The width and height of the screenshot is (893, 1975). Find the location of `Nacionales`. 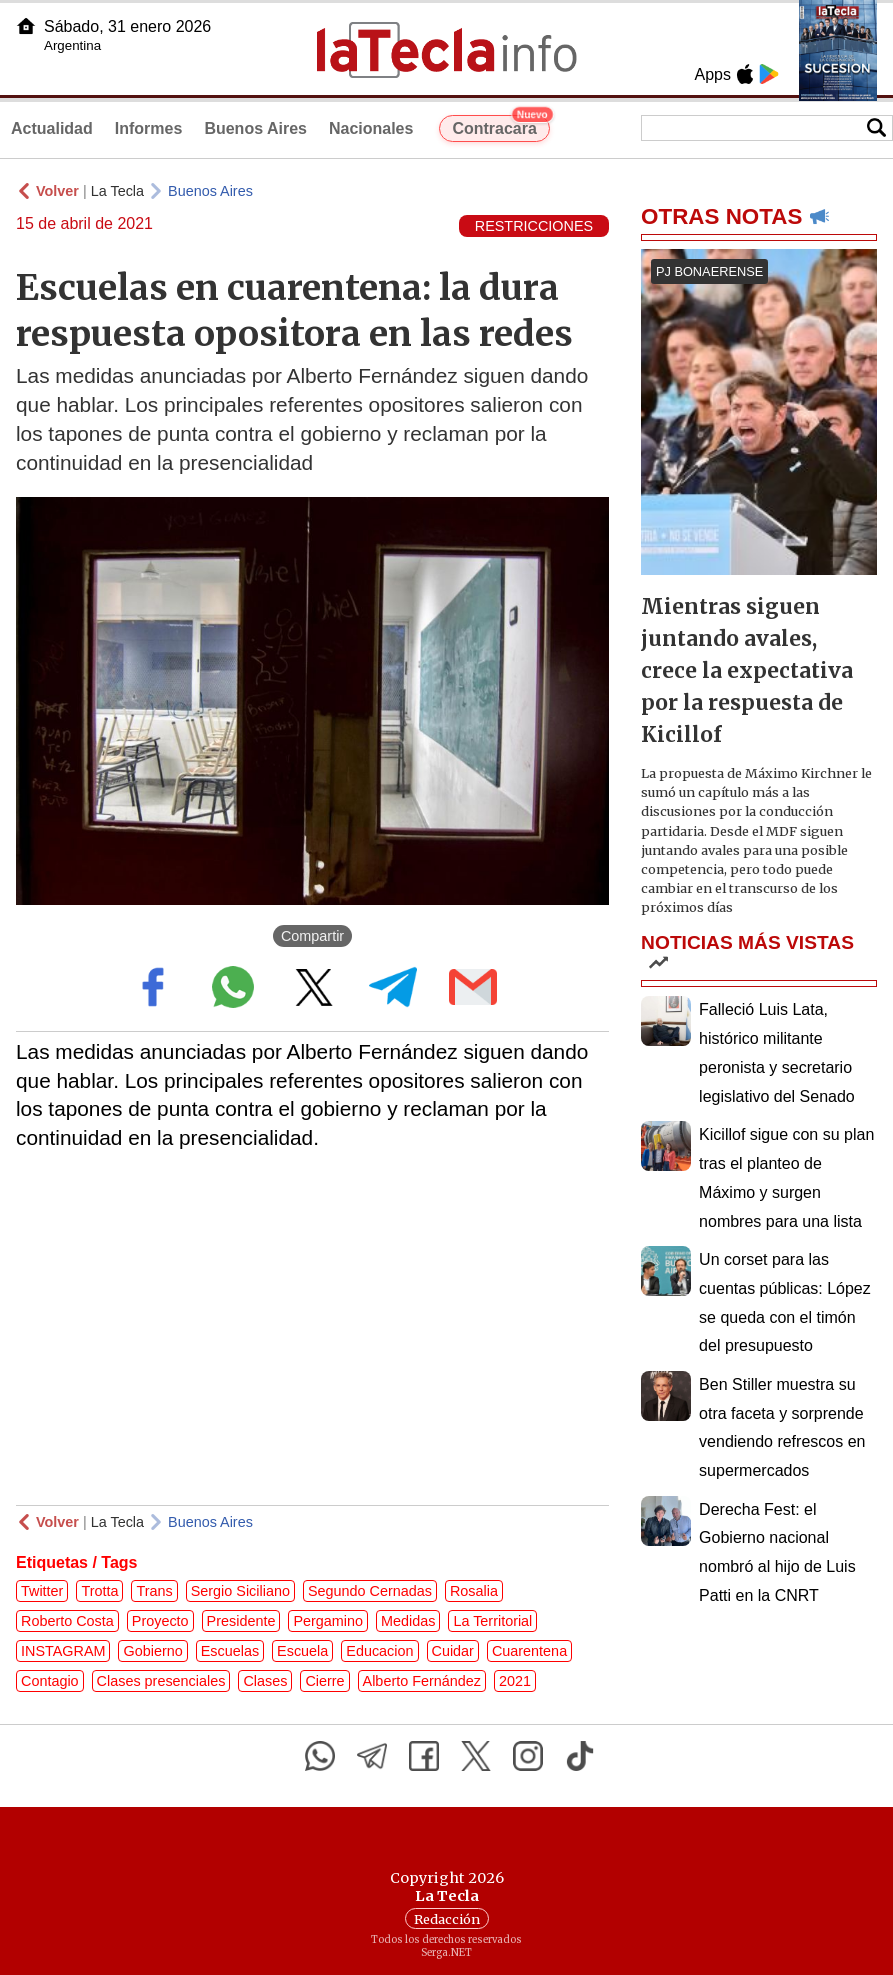

Nacionales is located at coordinates (371, 128).